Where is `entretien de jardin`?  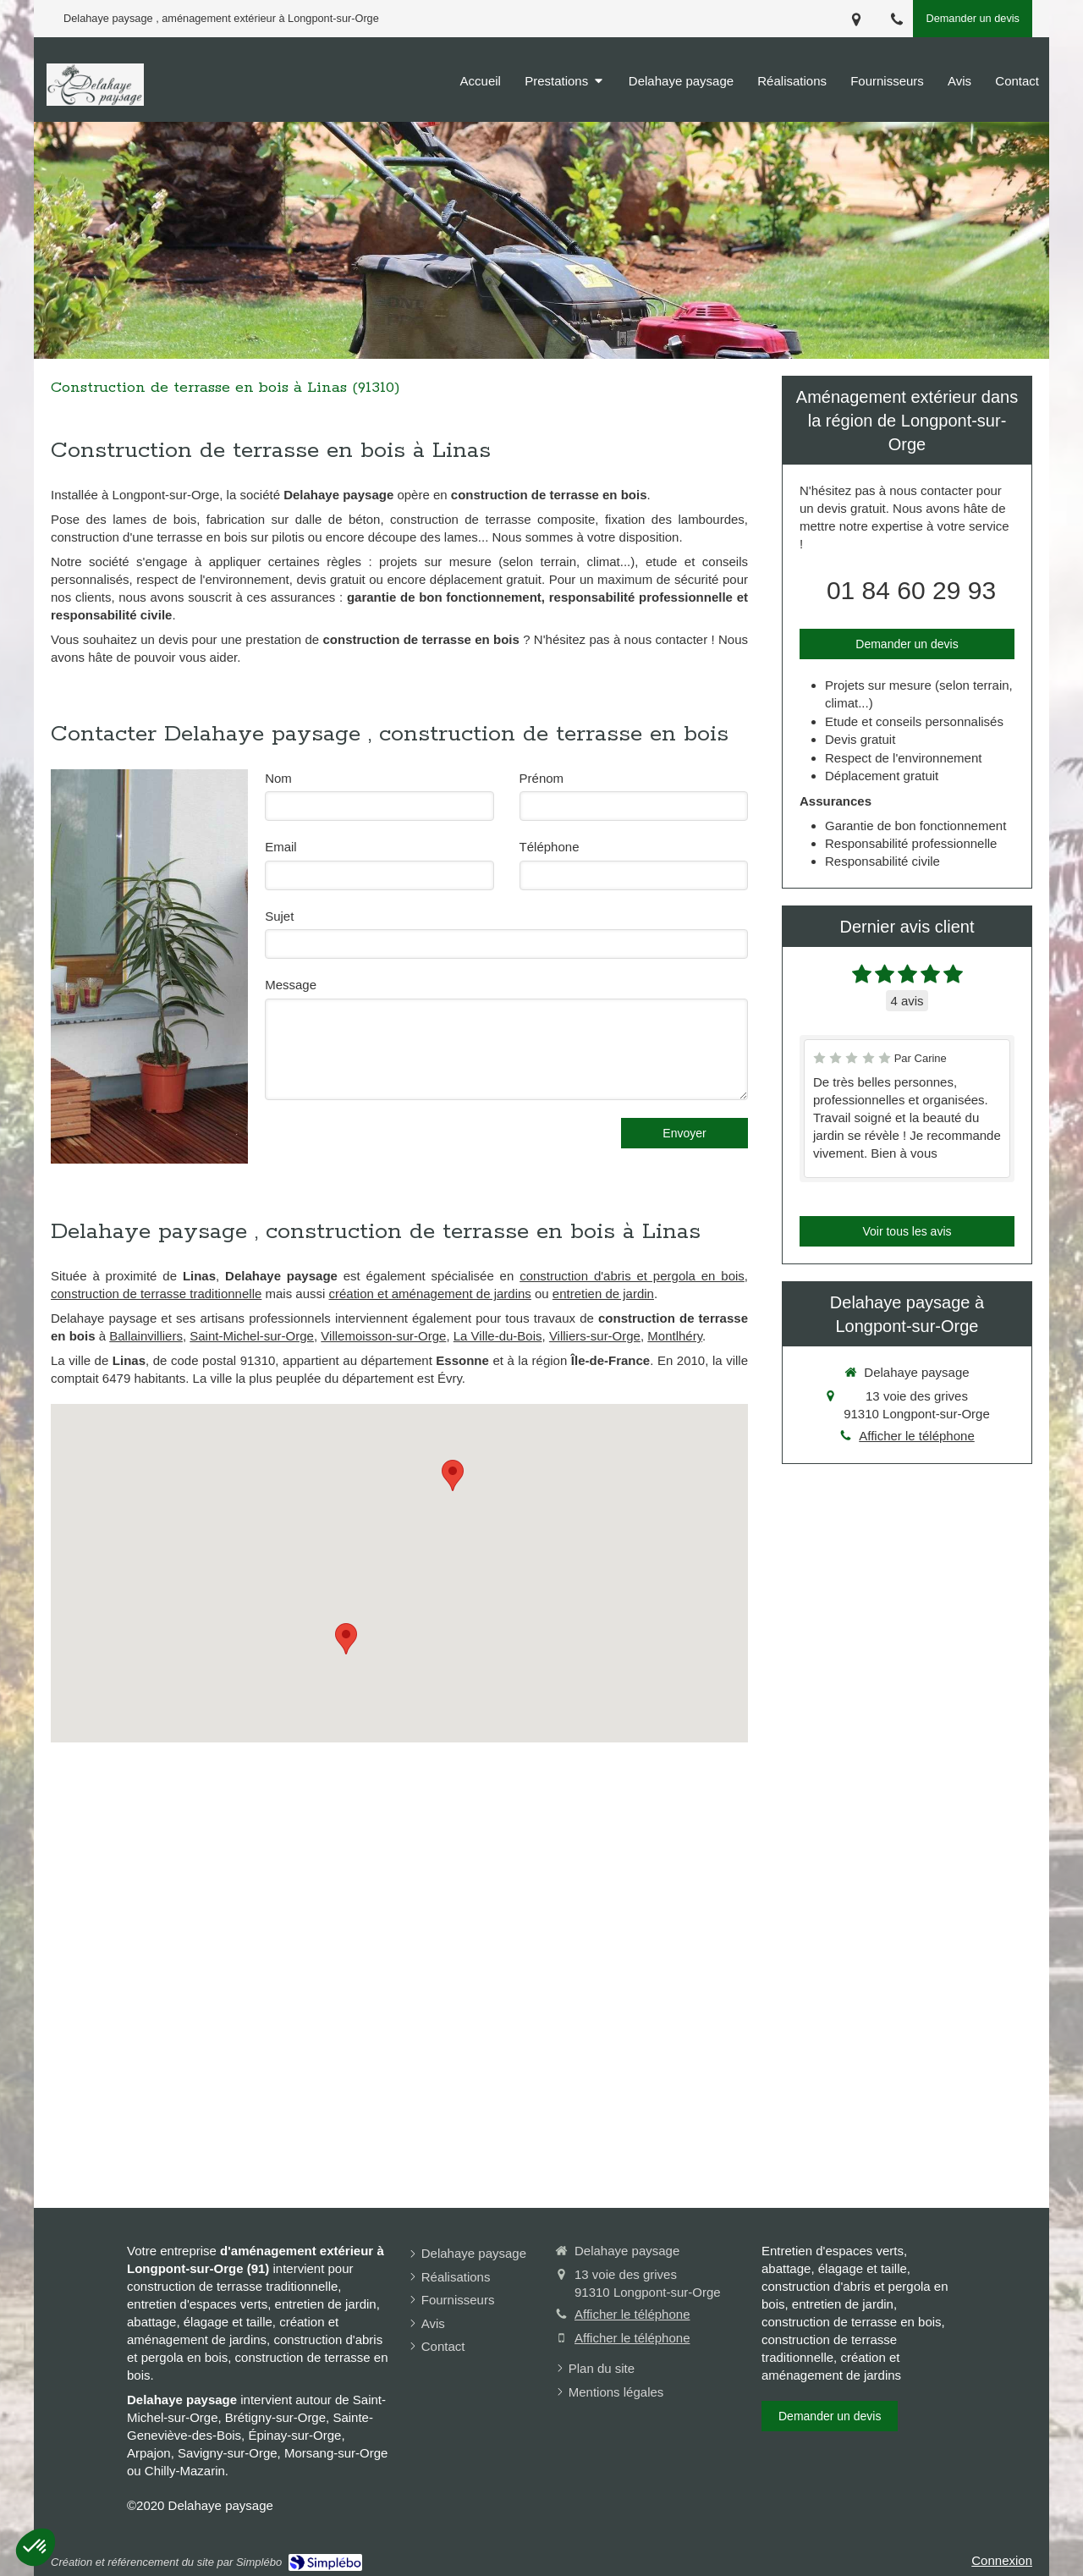
entretien de jardin is located at coordinates (603, 1293).